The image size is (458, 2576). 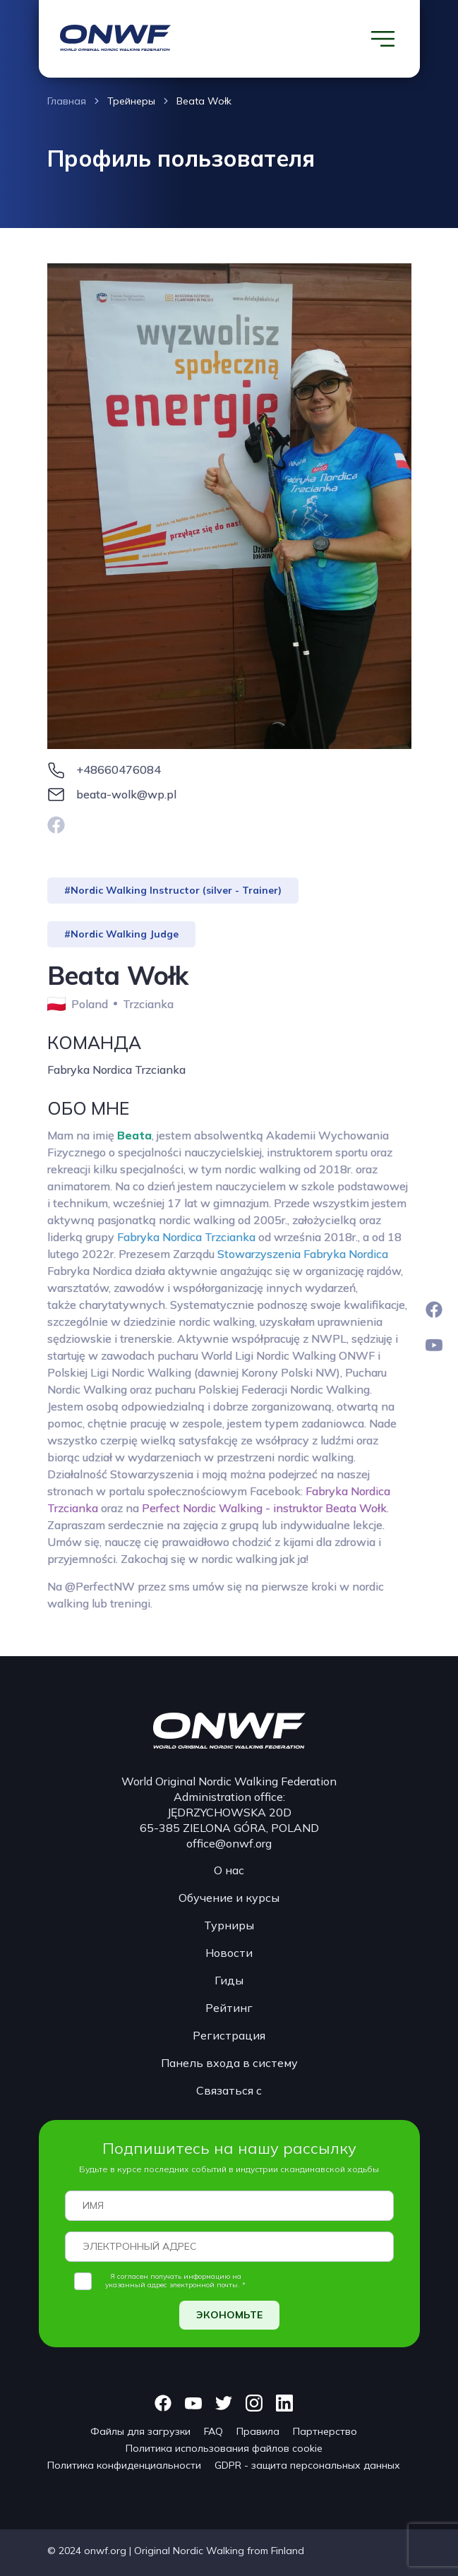 What do you see at coordinates (307, 2465) in the screenshot?
I see `GDPR - защита персональных данных` at bounding box center [307, 2465].